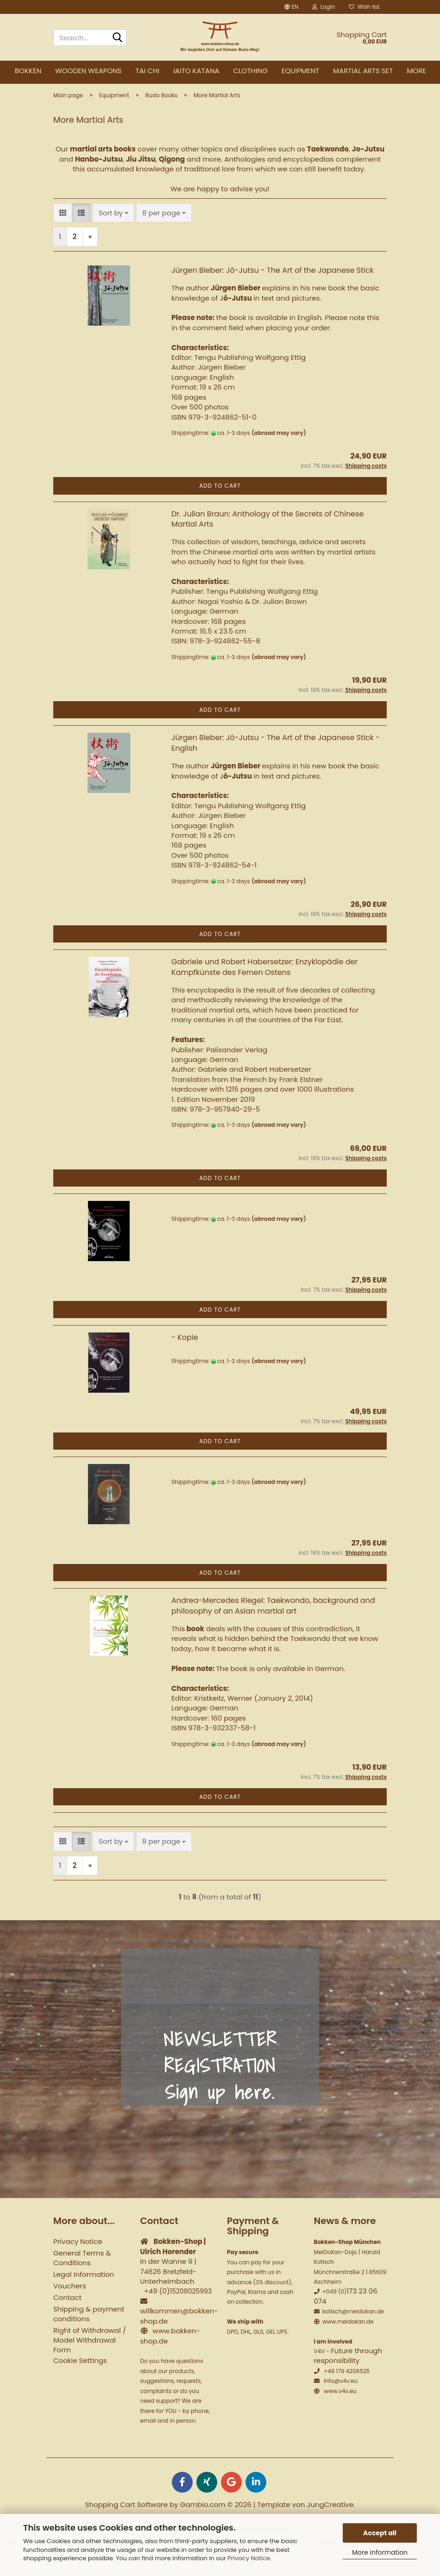 The height and width of the screenshot is (2576, 440). Describe the element at coordinates (300, 70) in the screenshot. I see `Equipment` at that location.